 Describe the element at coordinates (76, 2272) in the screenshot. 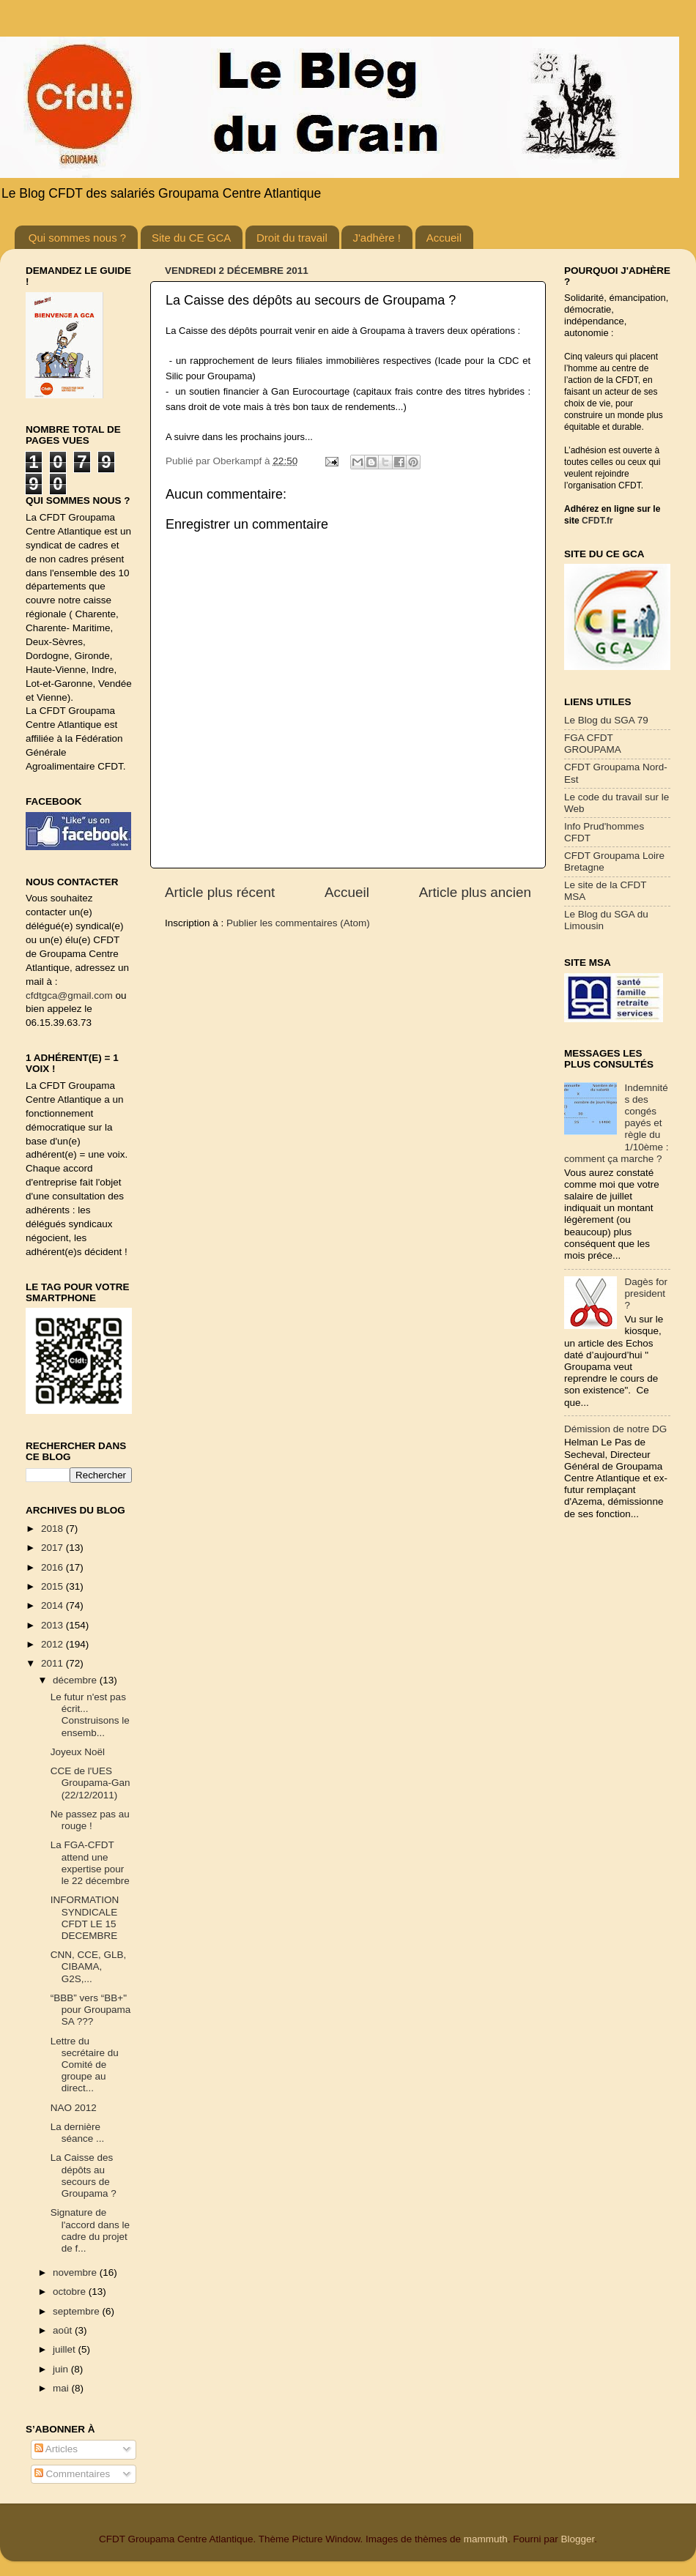

I see `novembre` at that location.